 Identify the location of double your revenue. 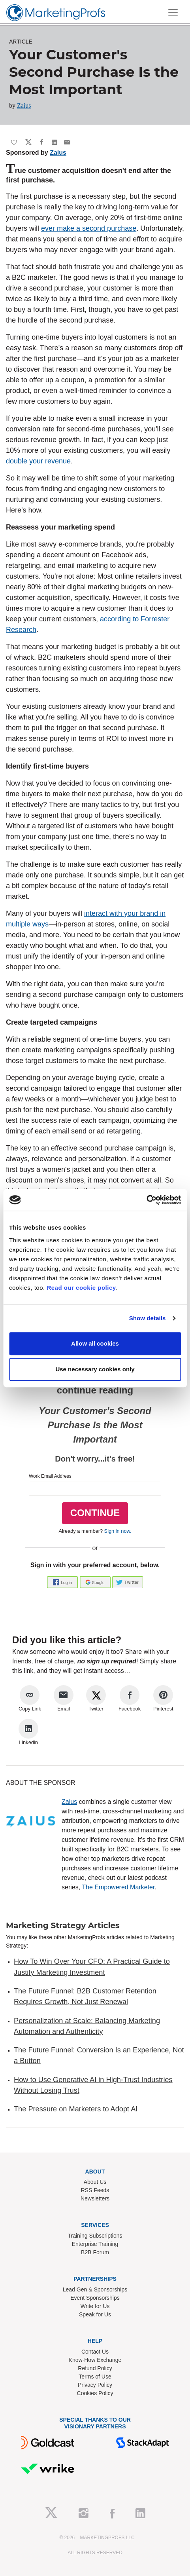
(38, 461).